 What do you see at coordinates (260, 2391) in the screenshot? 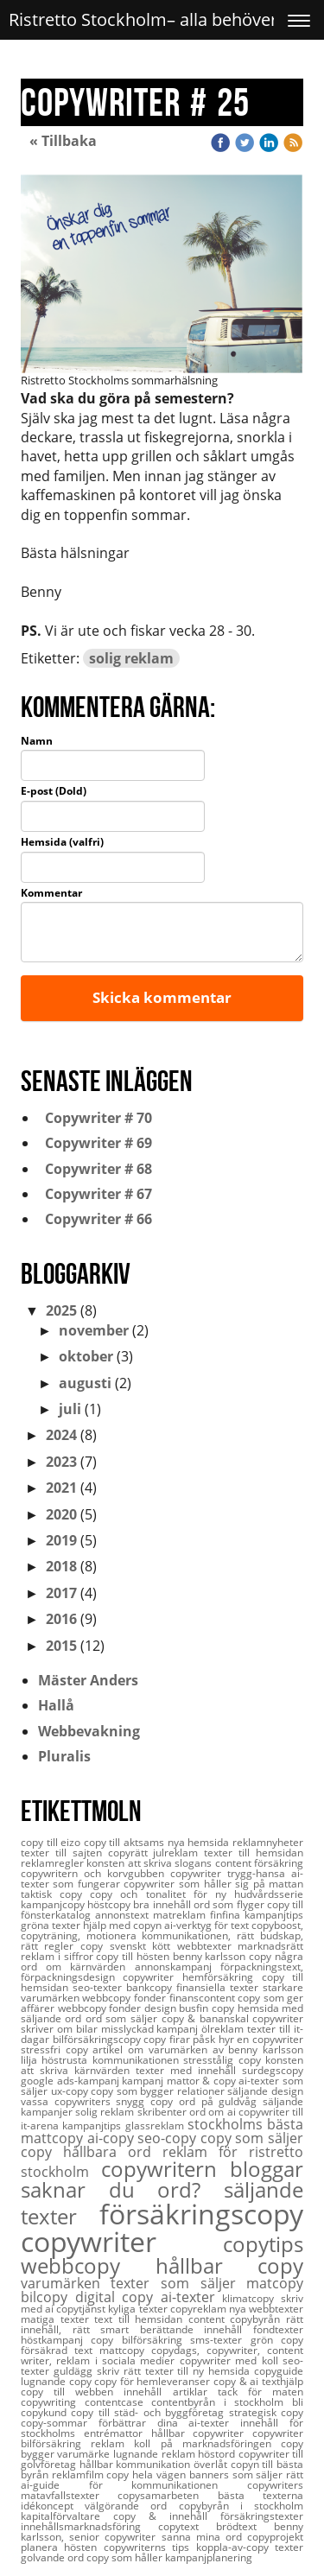
I see `tack för maten` at bounding box center [260, 2391].